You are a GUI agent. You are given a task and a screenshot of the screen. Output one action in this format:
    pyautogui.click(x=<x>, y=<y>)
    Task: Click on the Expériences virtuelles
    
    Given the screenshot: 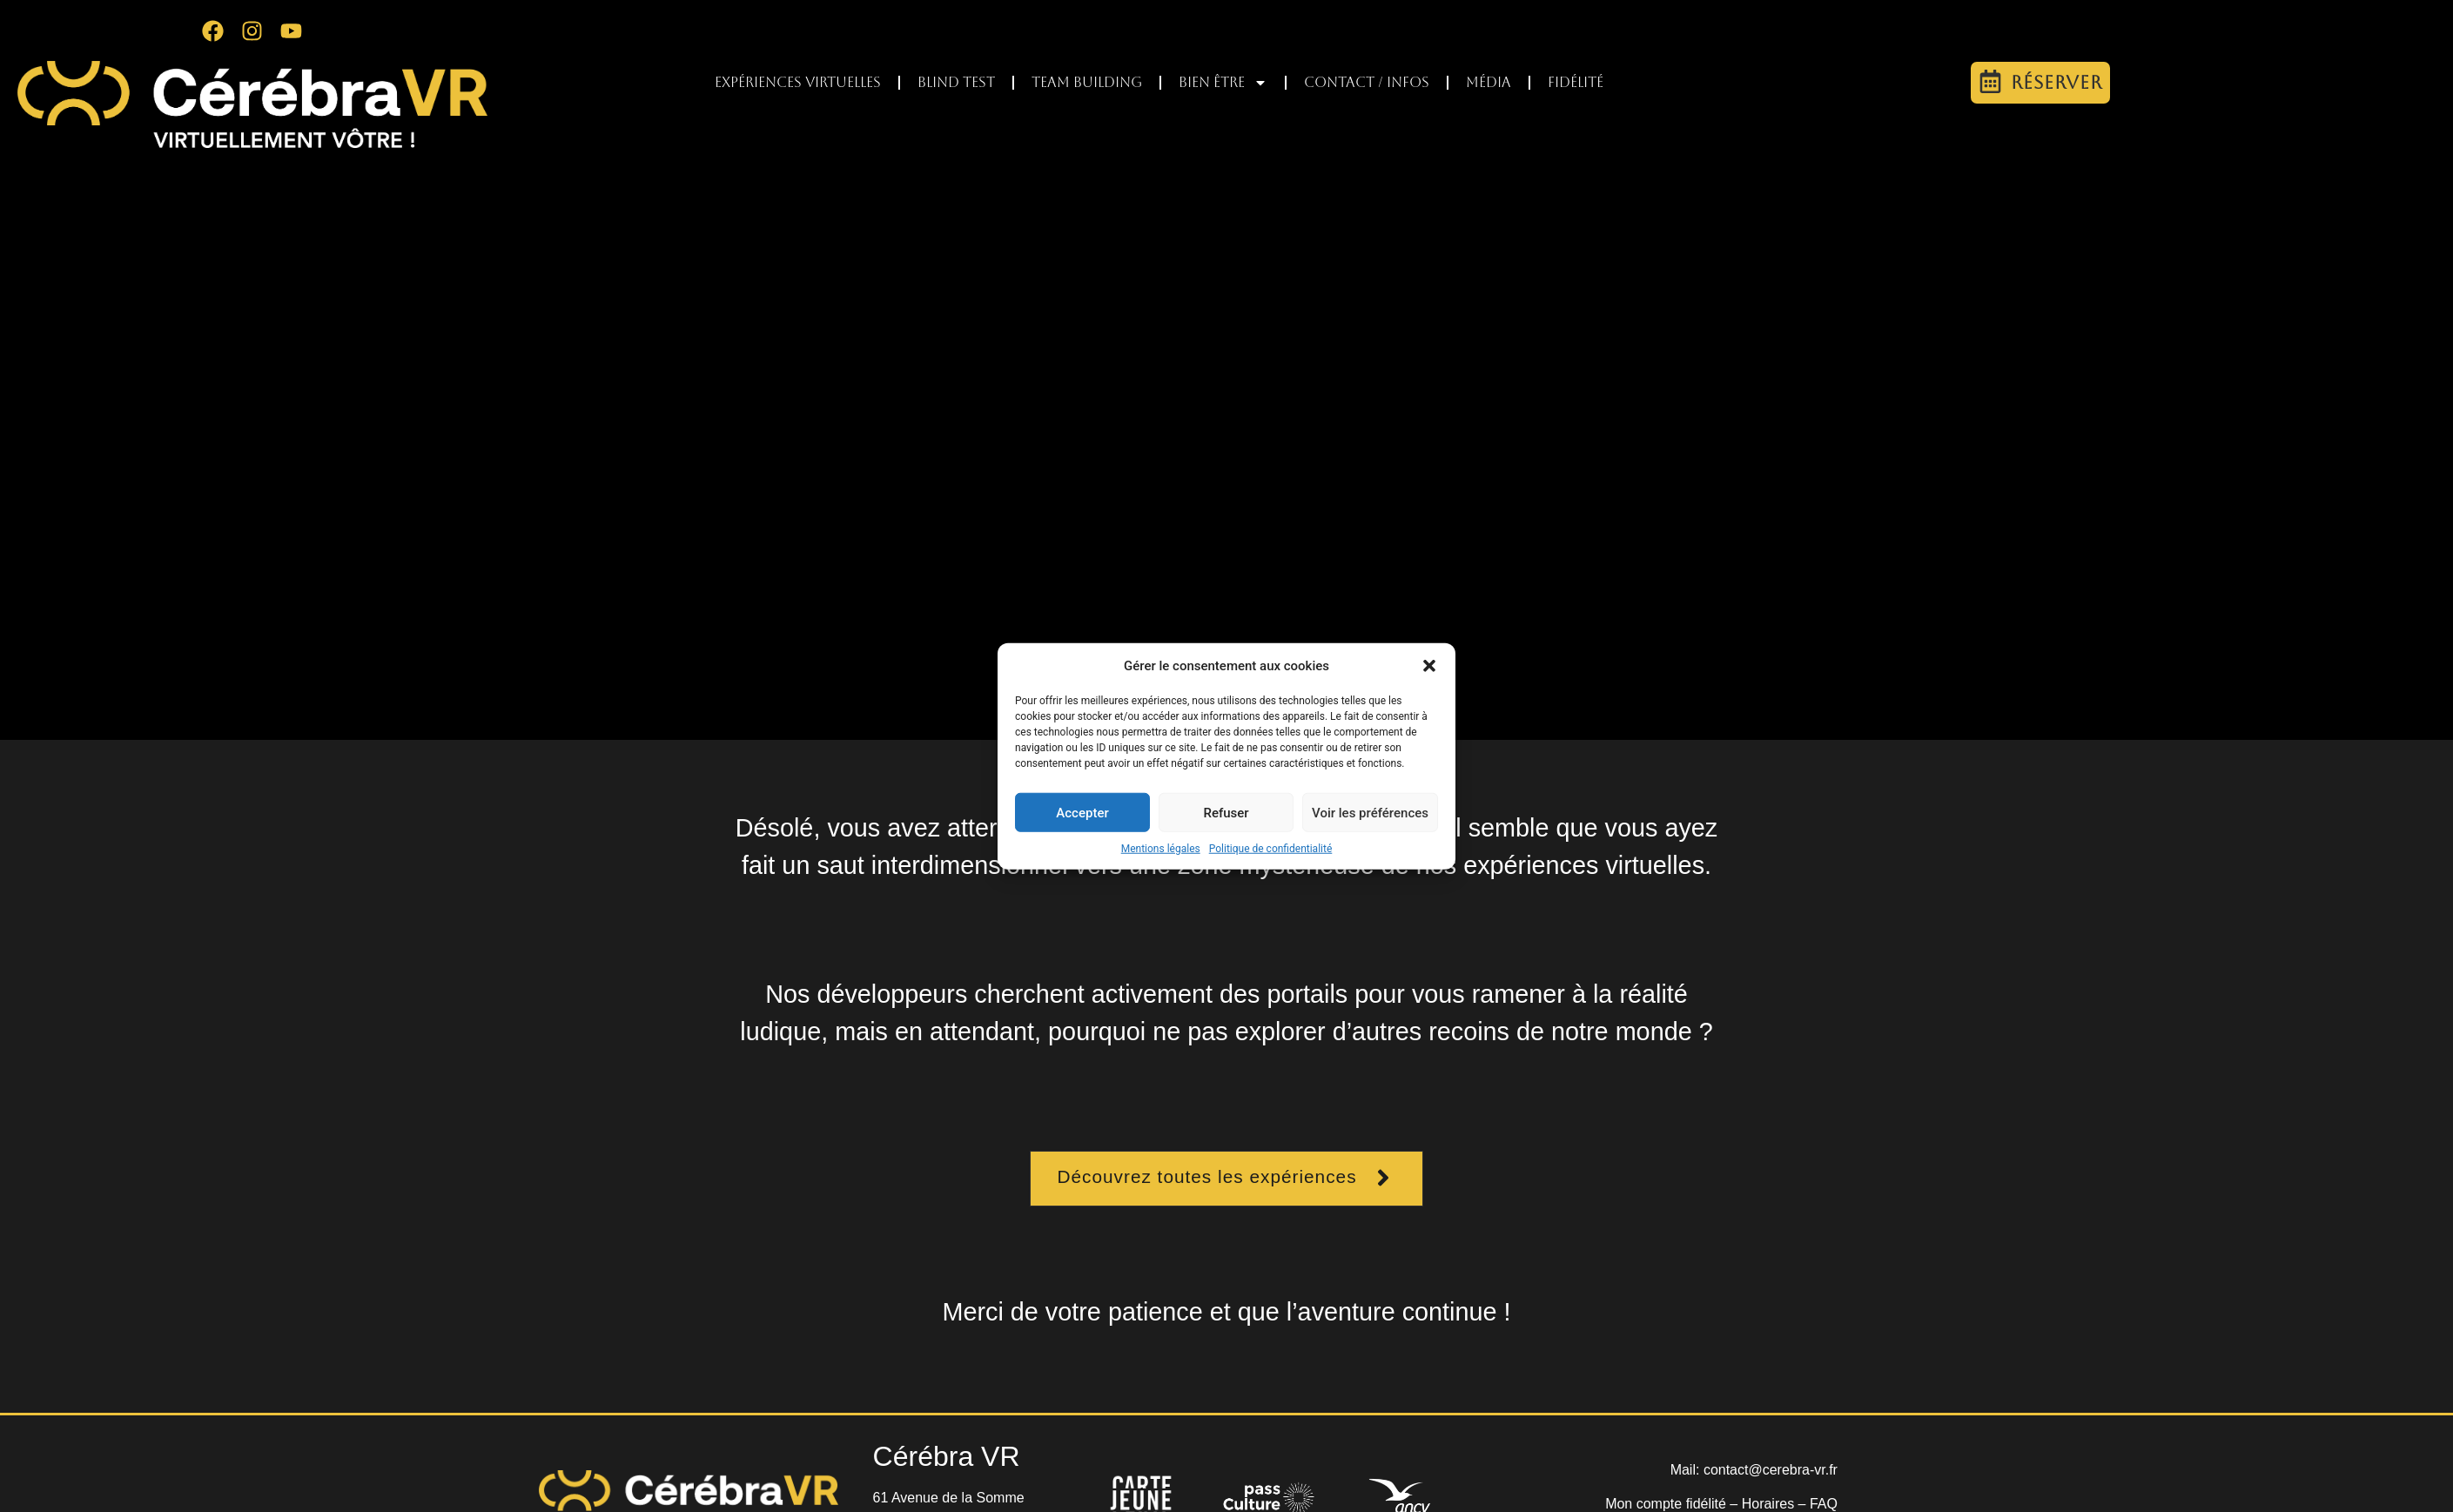 What is the action you would take?
    pyautogui.click(x=798, y=82)
    